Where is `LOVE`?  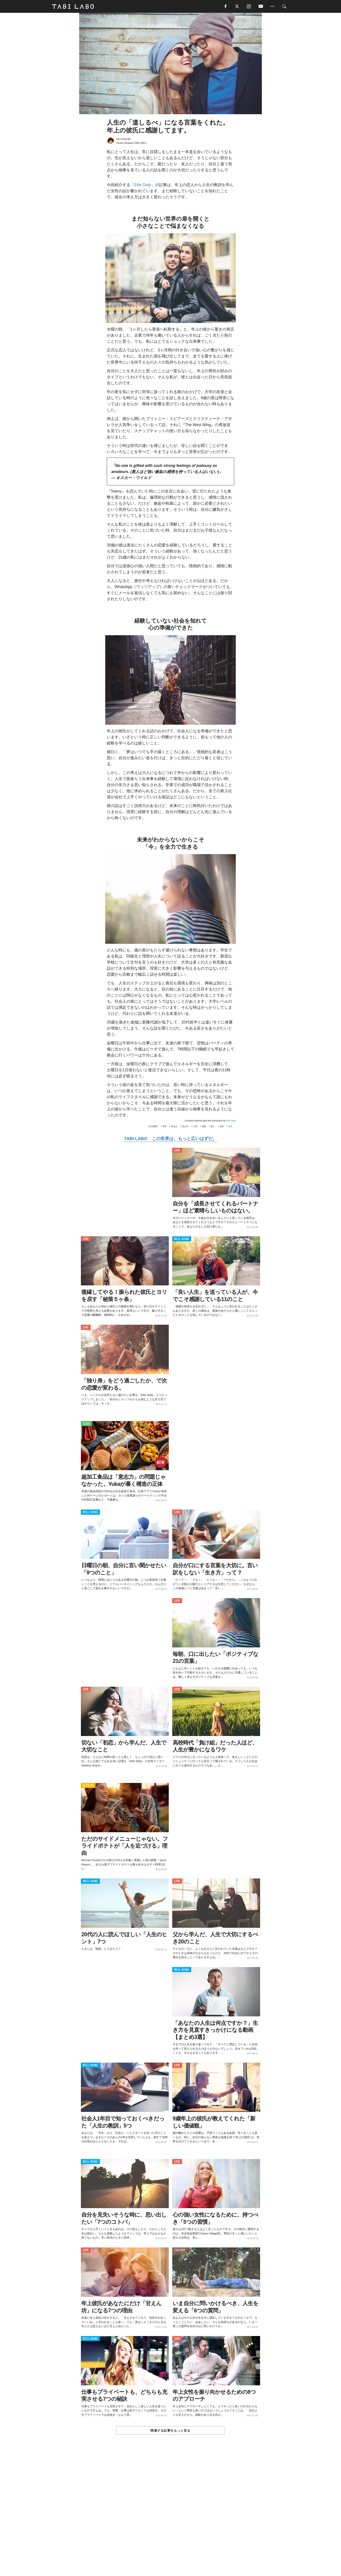 LOVE is located at coordinates (177, 1151).